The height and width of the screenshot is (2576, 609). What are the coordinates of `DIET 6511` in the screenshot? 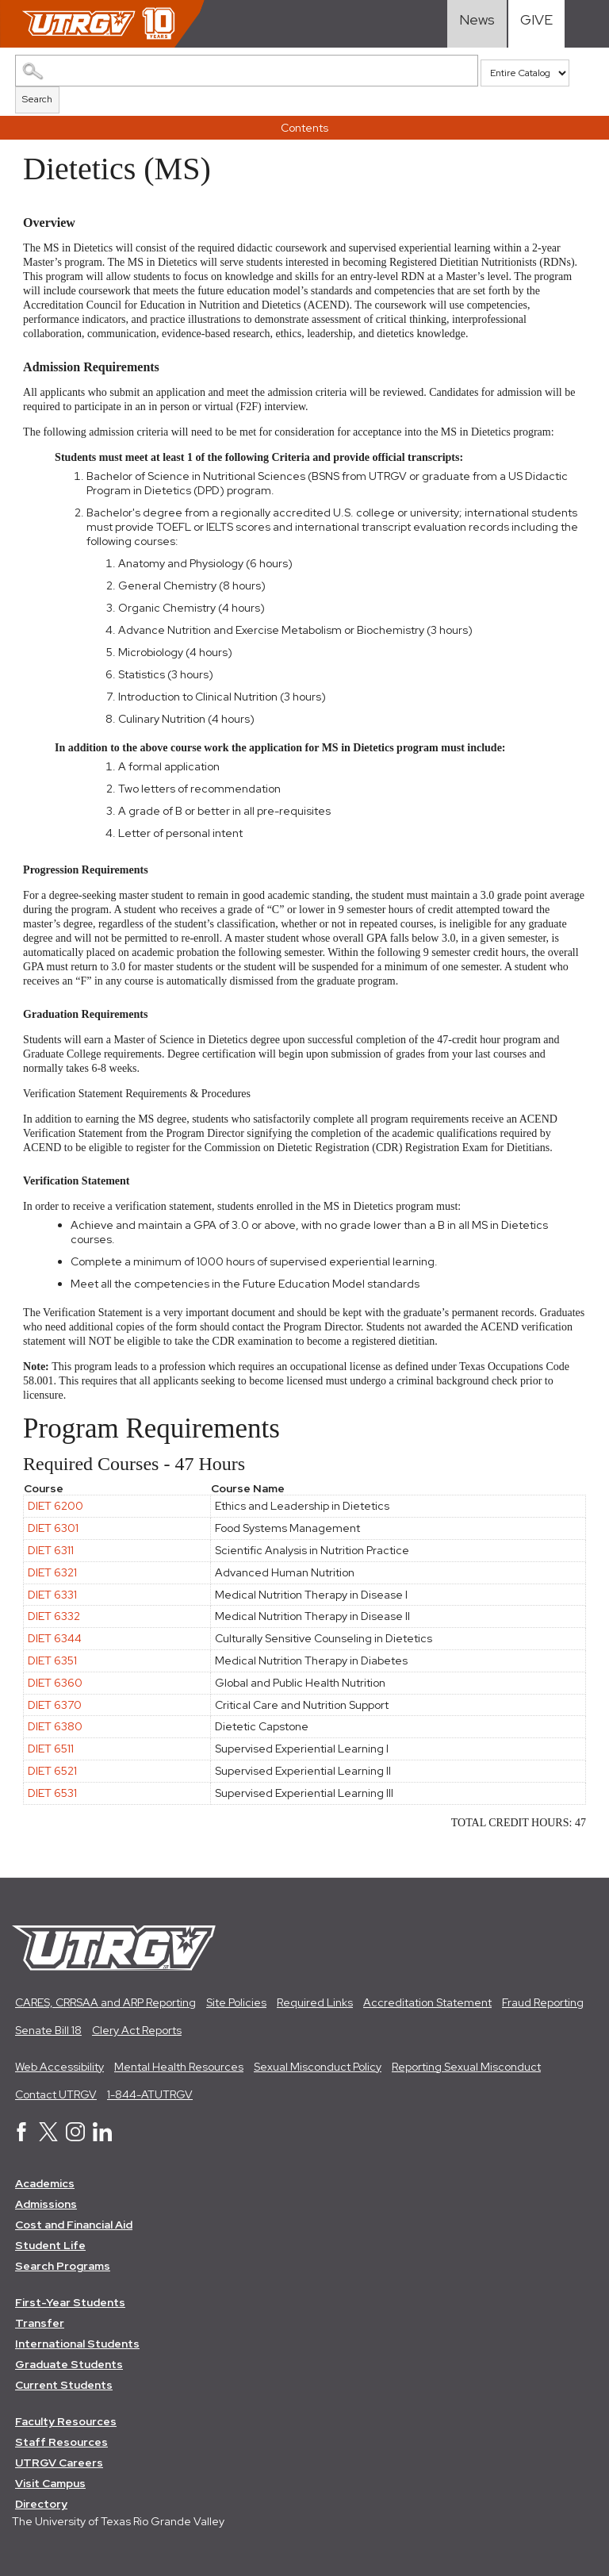 It's located at (51, 1748).